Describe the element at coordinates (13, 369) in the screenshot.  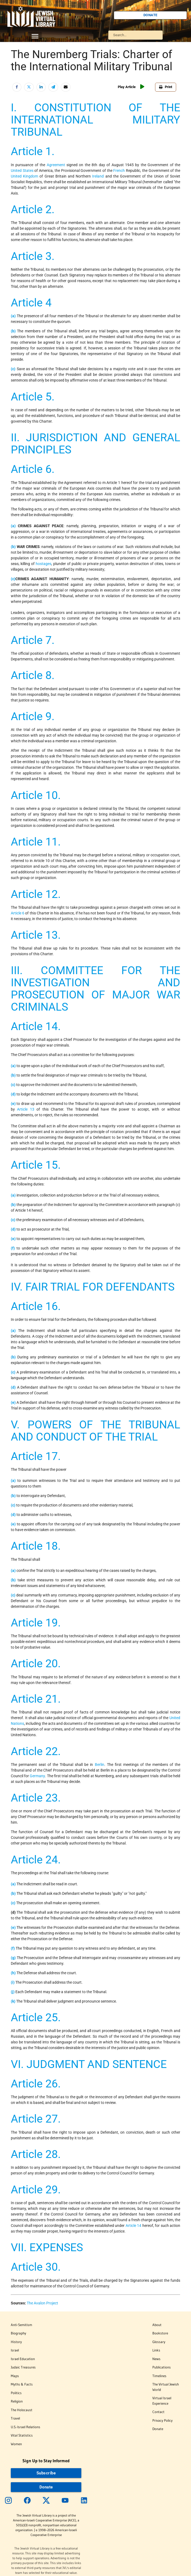
I see `(c)` at that location.